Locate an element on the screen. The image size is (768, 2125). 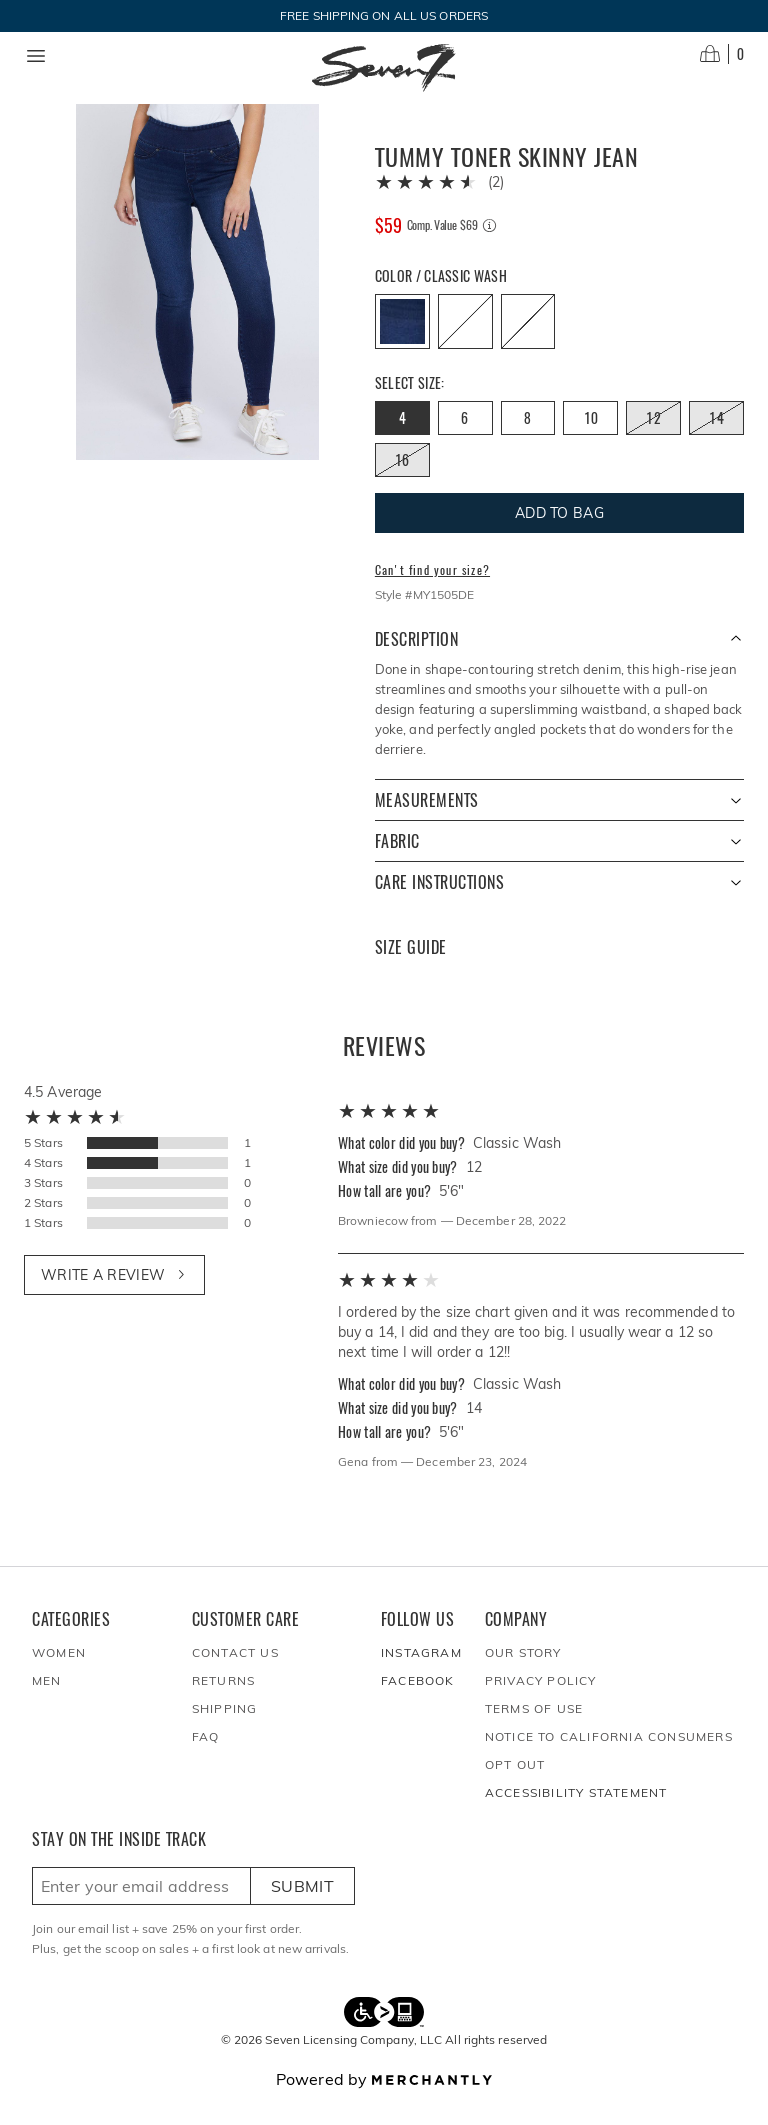
[Size 16 out of stock] is located at coordinates (402, 484).